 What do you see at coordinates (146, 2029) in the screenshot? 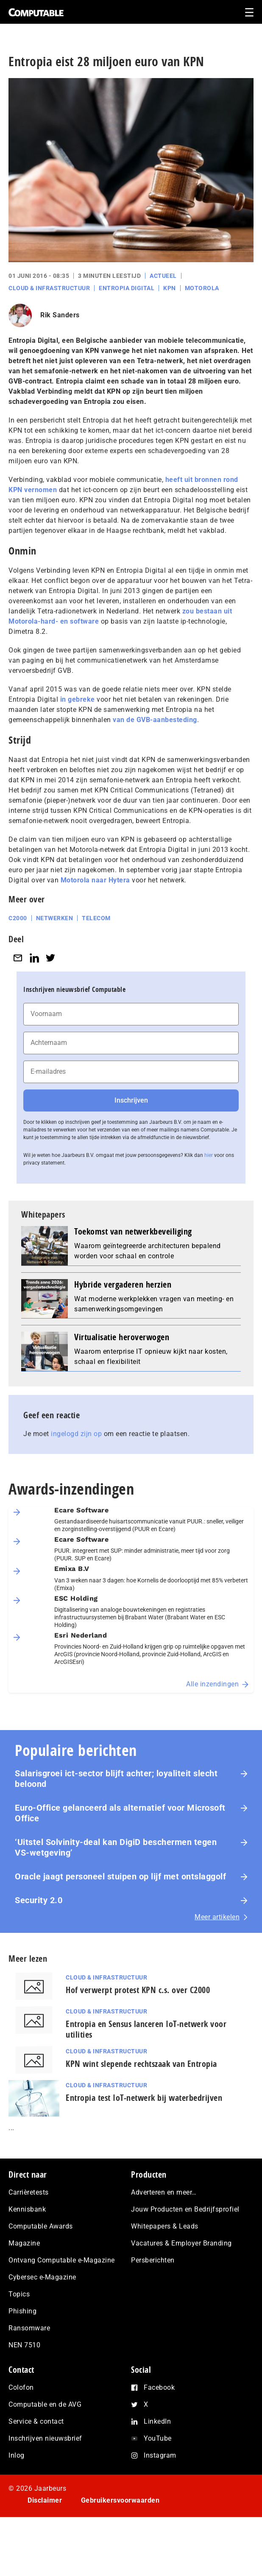
I see `Entropia en Sensus lanceren IoT-netwerk voor utilities` at bounding box center [146, 2029].